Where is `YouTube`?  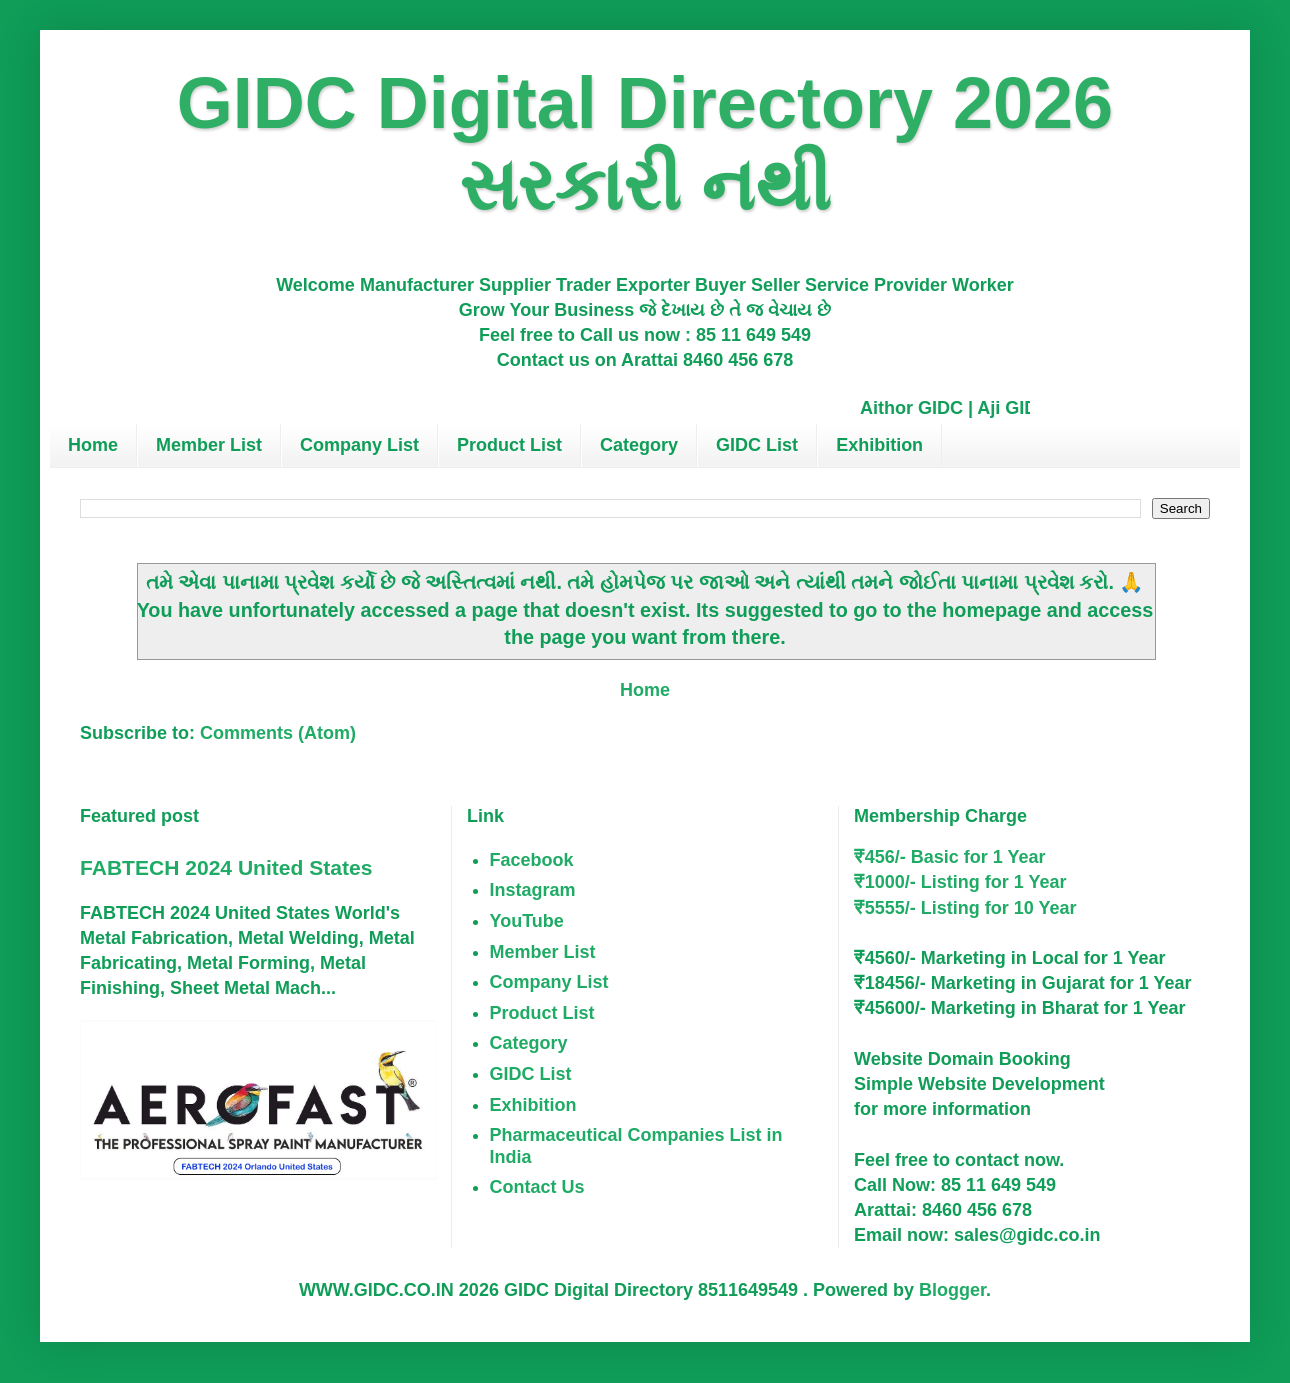
YouTube is located at coordinates (527, 921).